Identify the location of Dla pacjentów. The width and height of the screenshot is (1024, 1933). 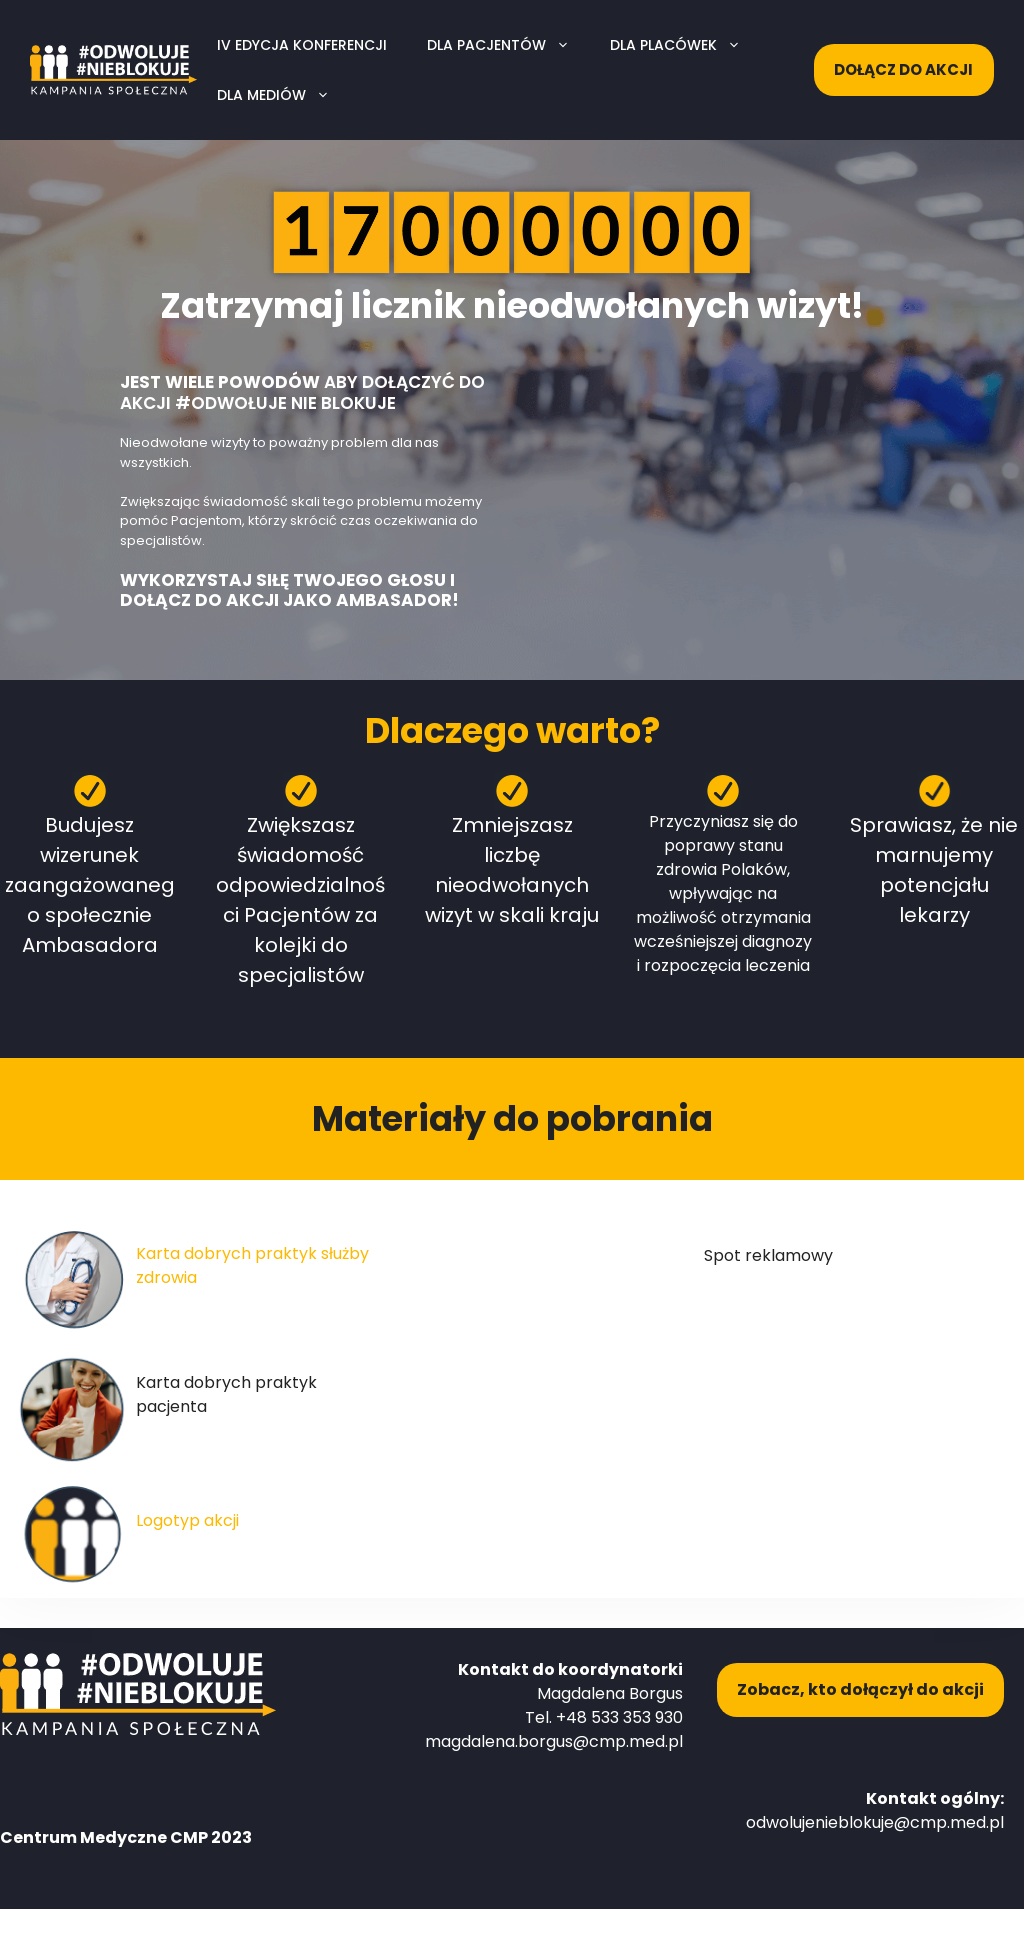
(508, 45).